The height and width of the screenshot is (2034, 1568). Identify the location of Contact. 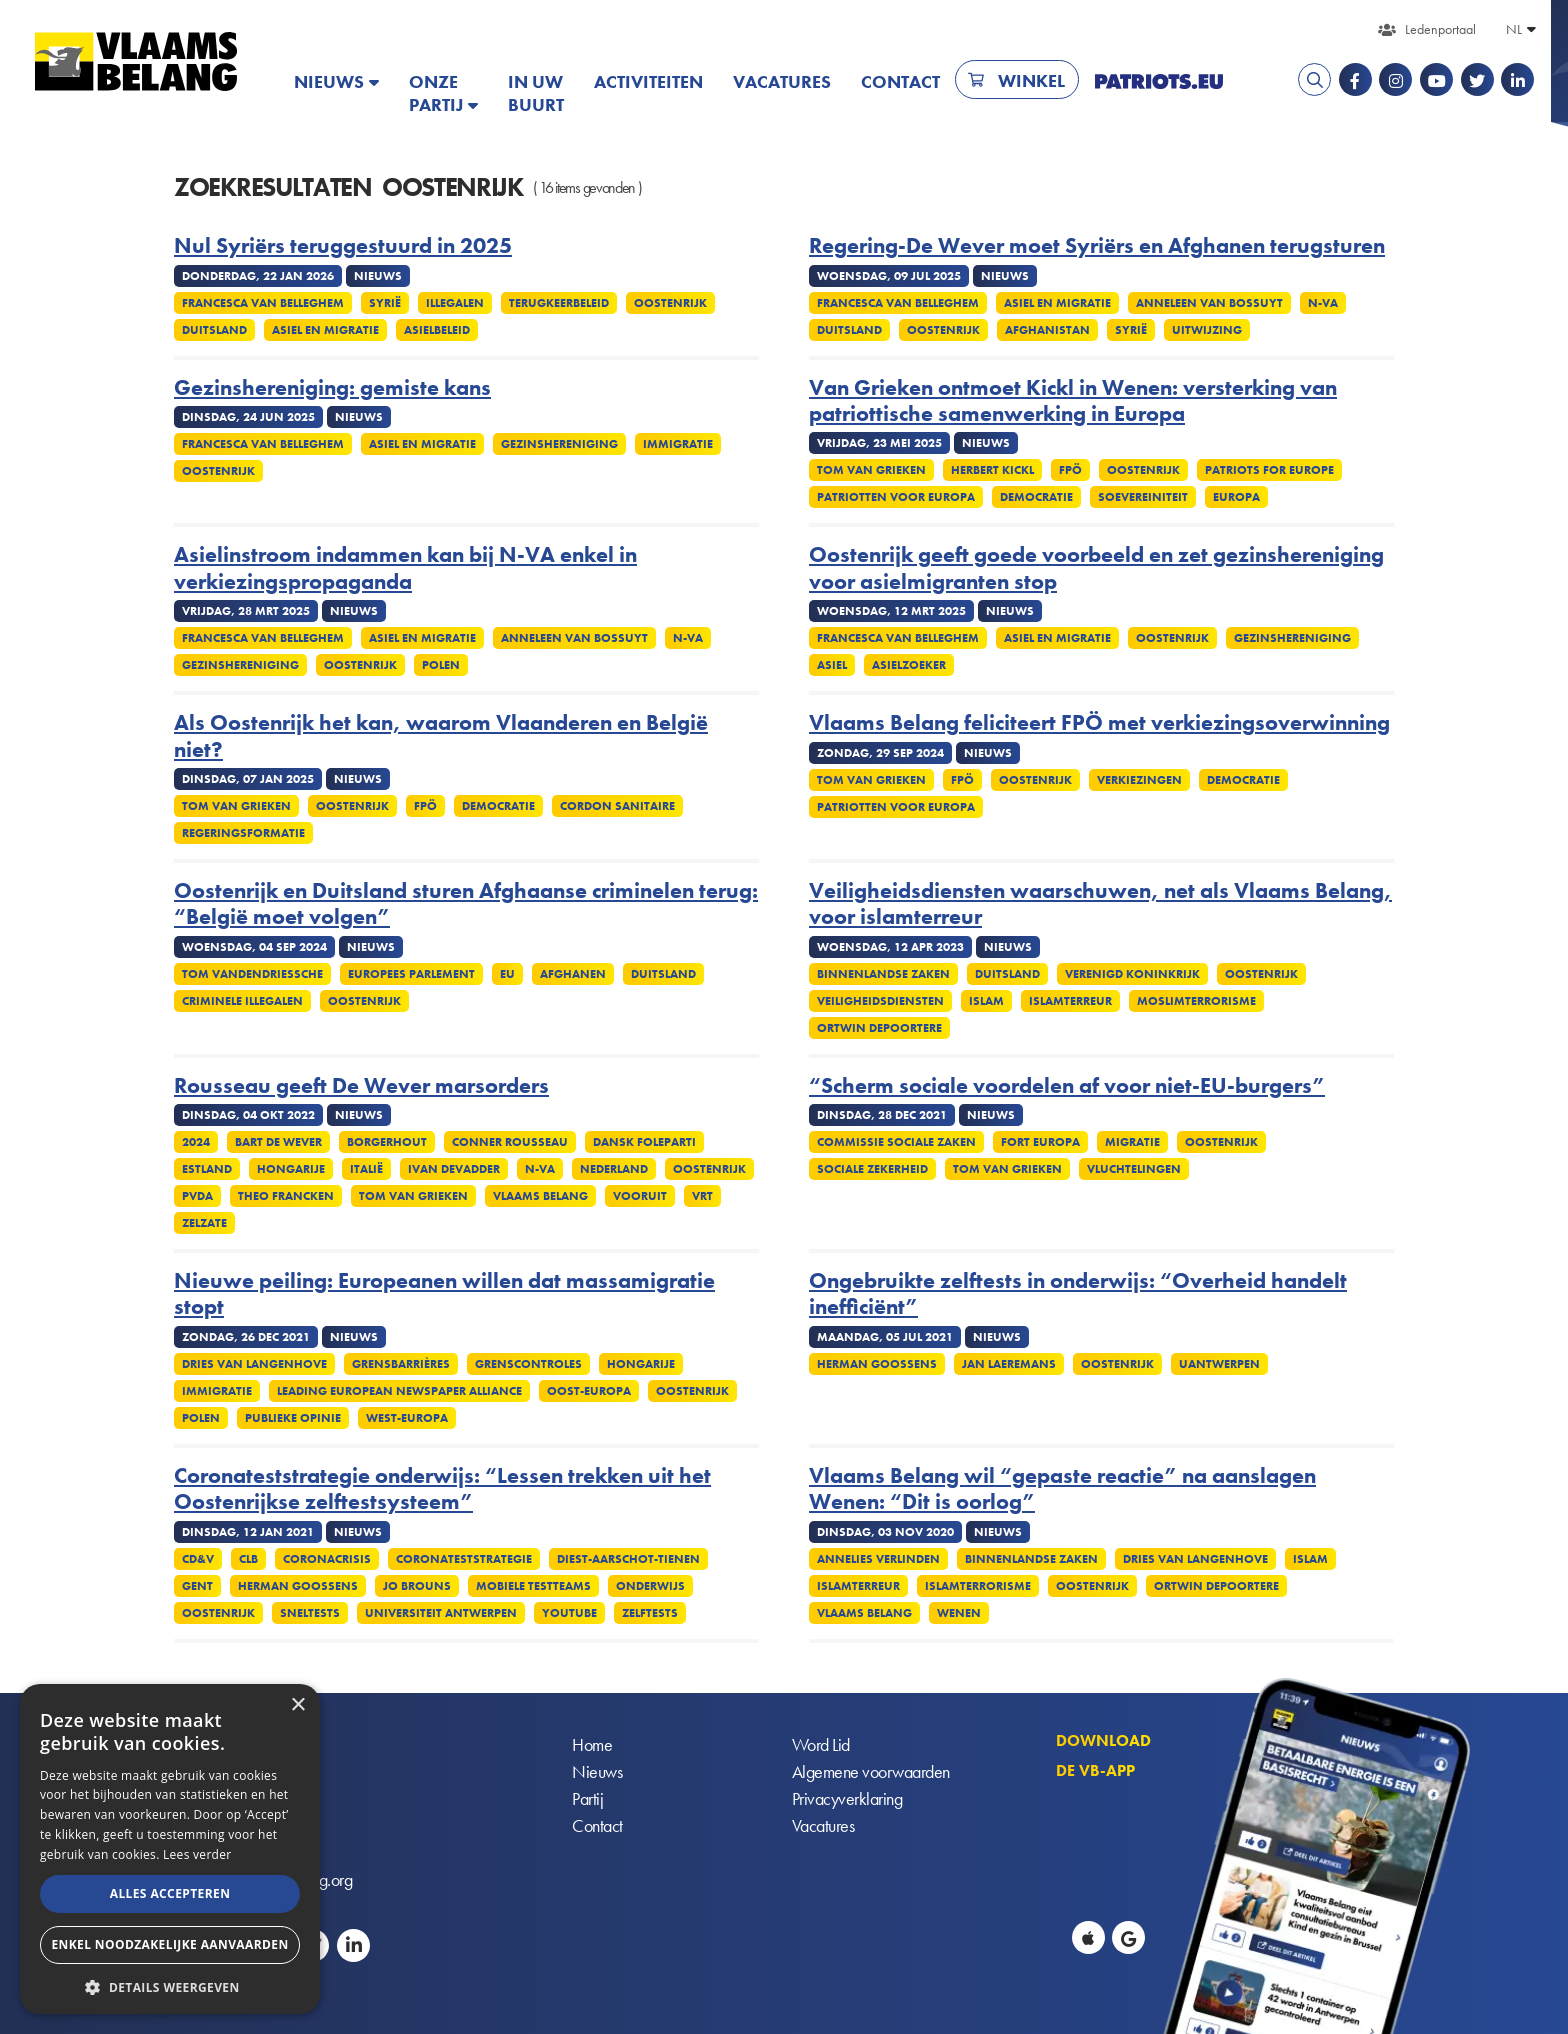
(900, 81).